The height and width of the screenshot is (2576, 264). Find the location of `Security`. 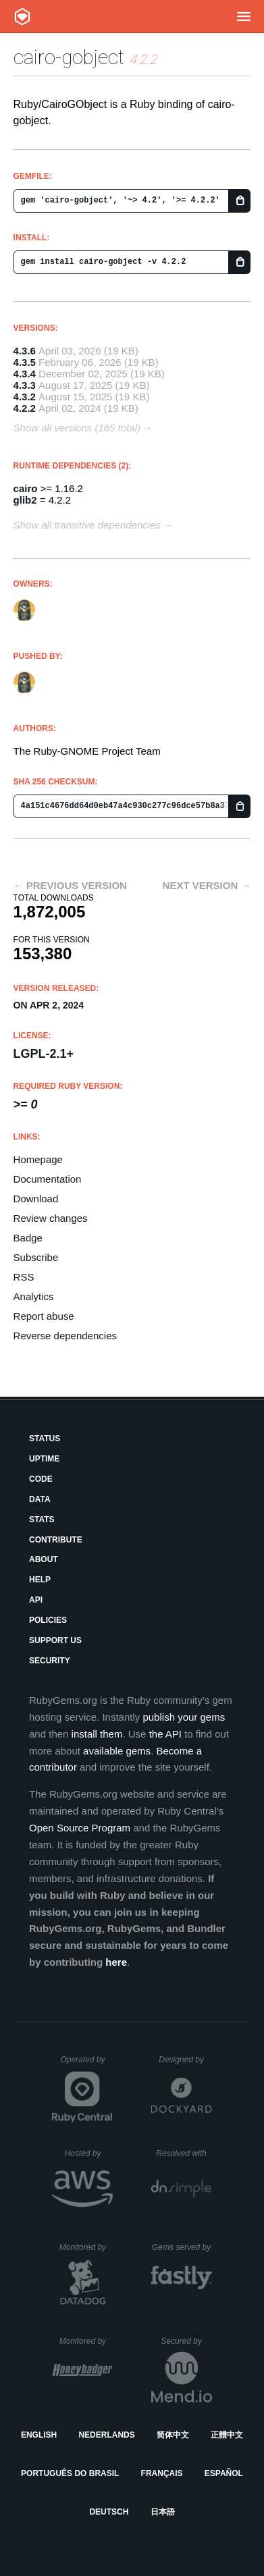

Security is located at coordinates (49, 1660).